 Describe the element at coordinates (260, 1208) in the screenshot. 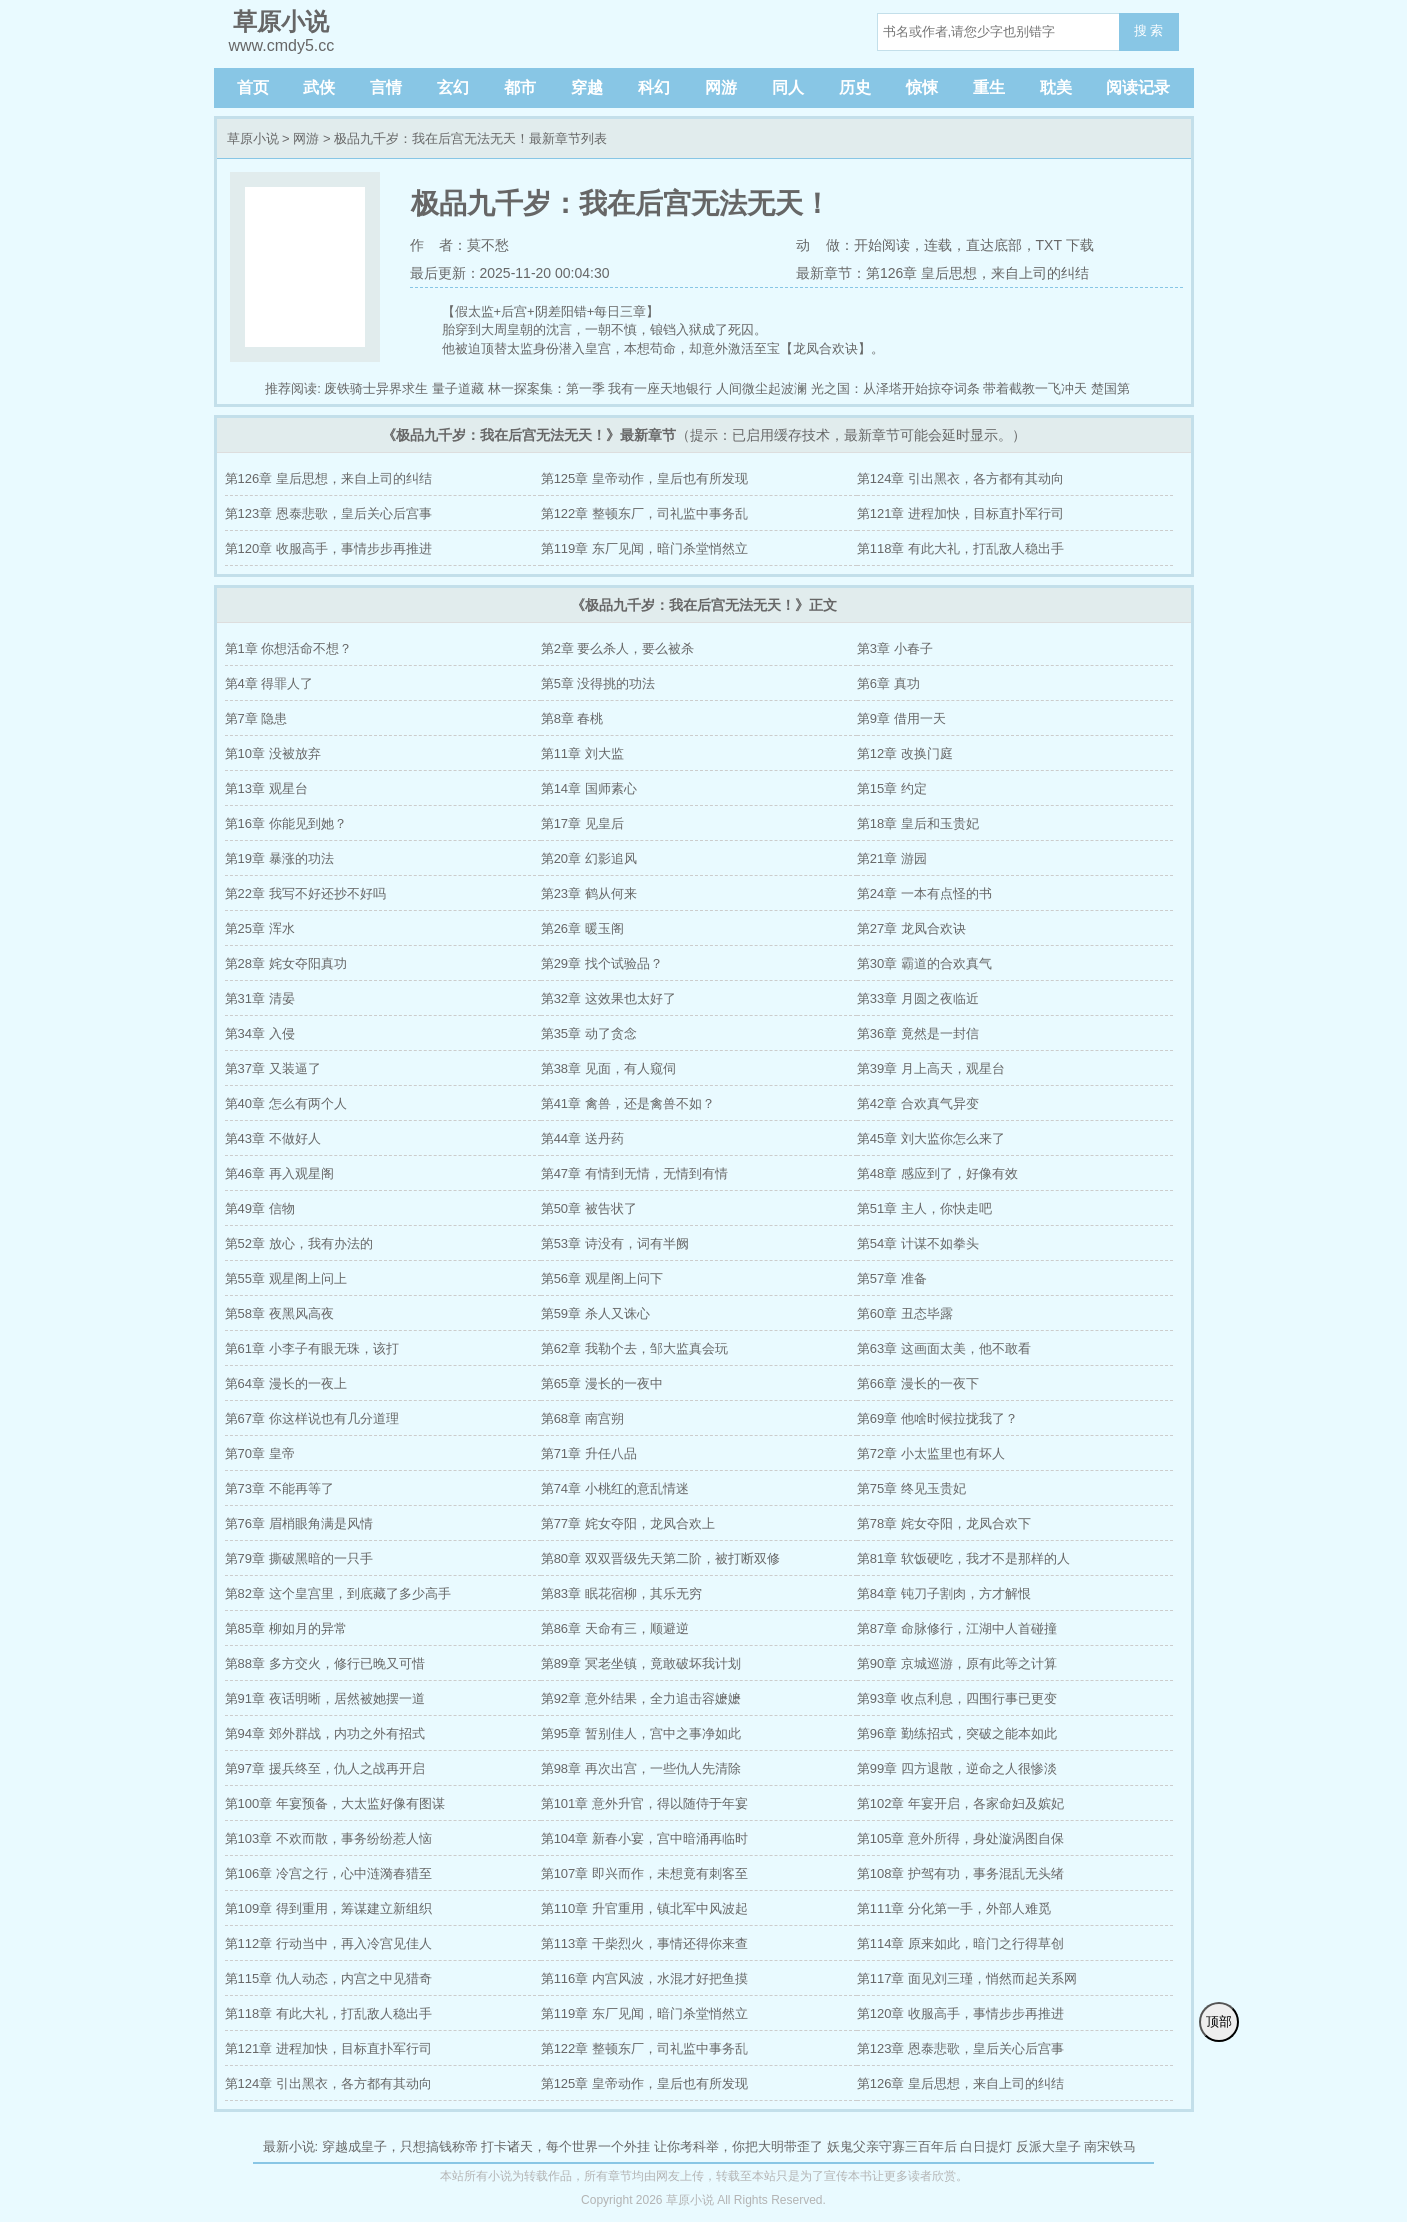

I see `第49章 信物` at that location.